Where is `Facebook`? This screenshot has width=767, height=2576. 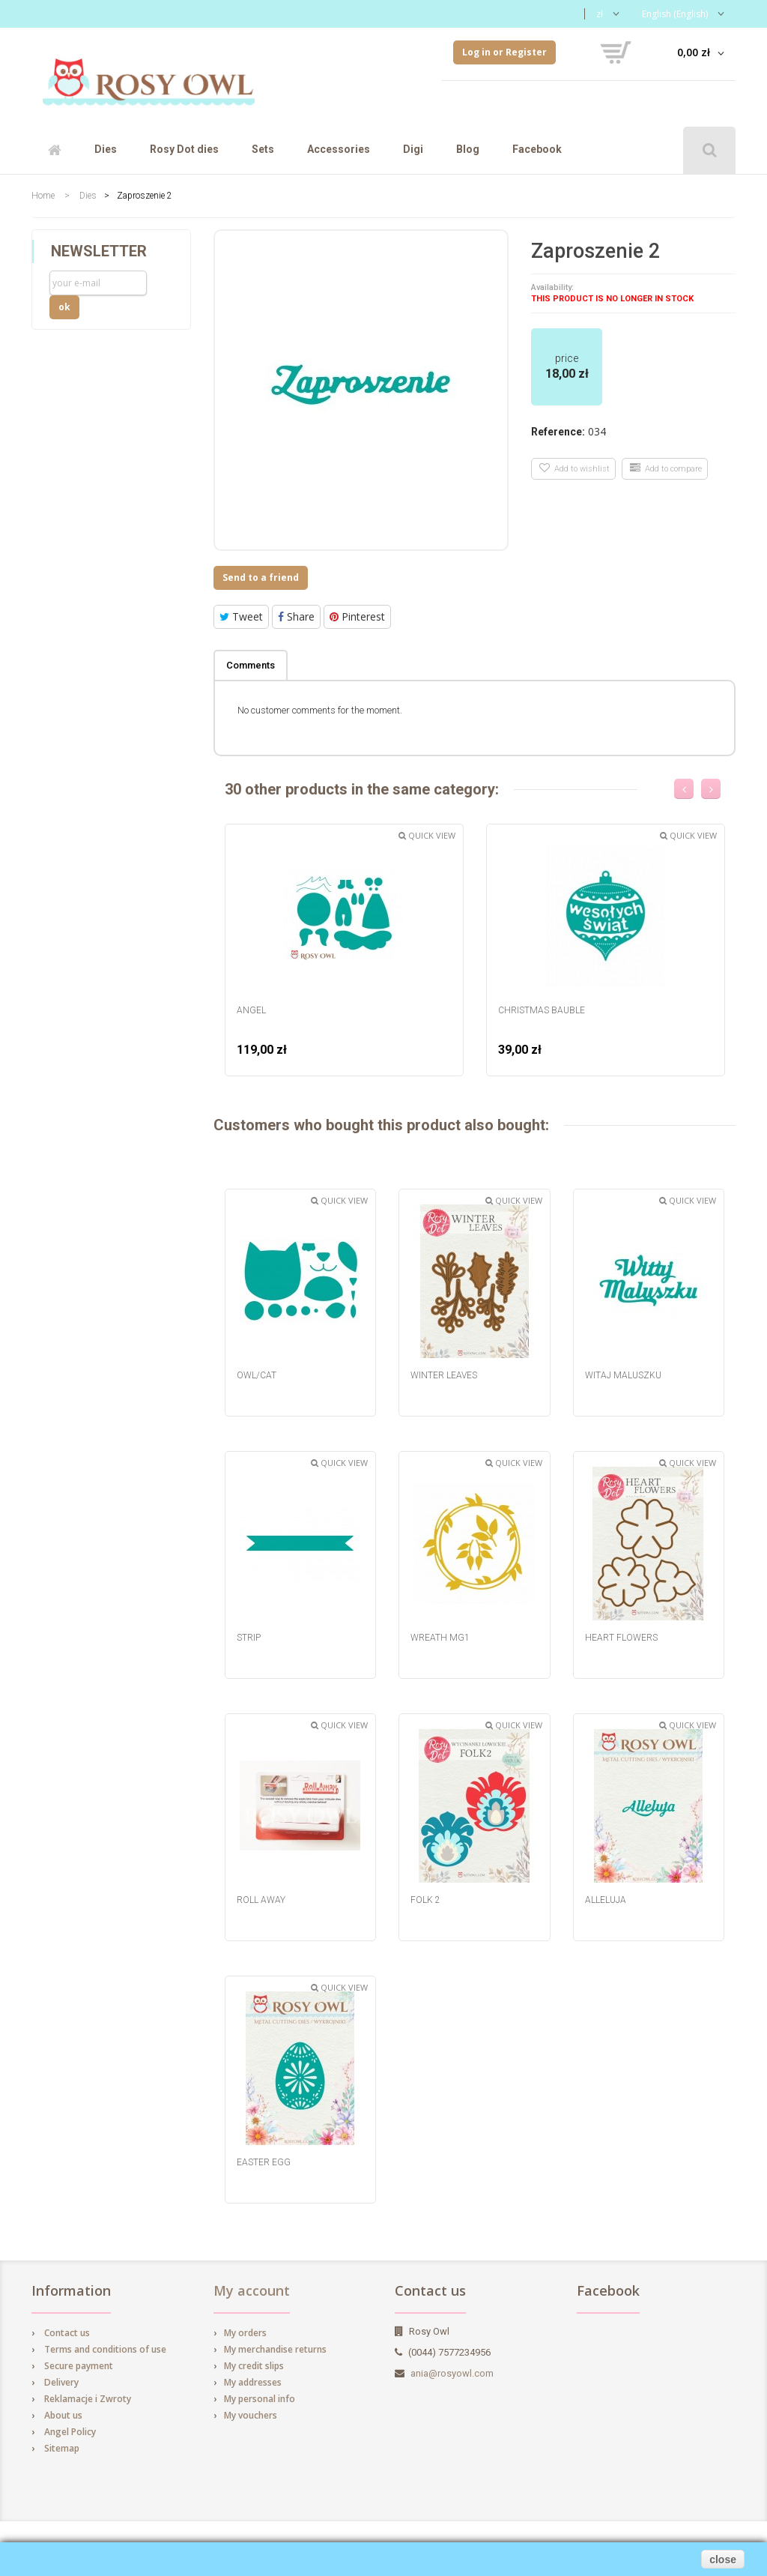 Facebook is located at coordinates (537, 149).